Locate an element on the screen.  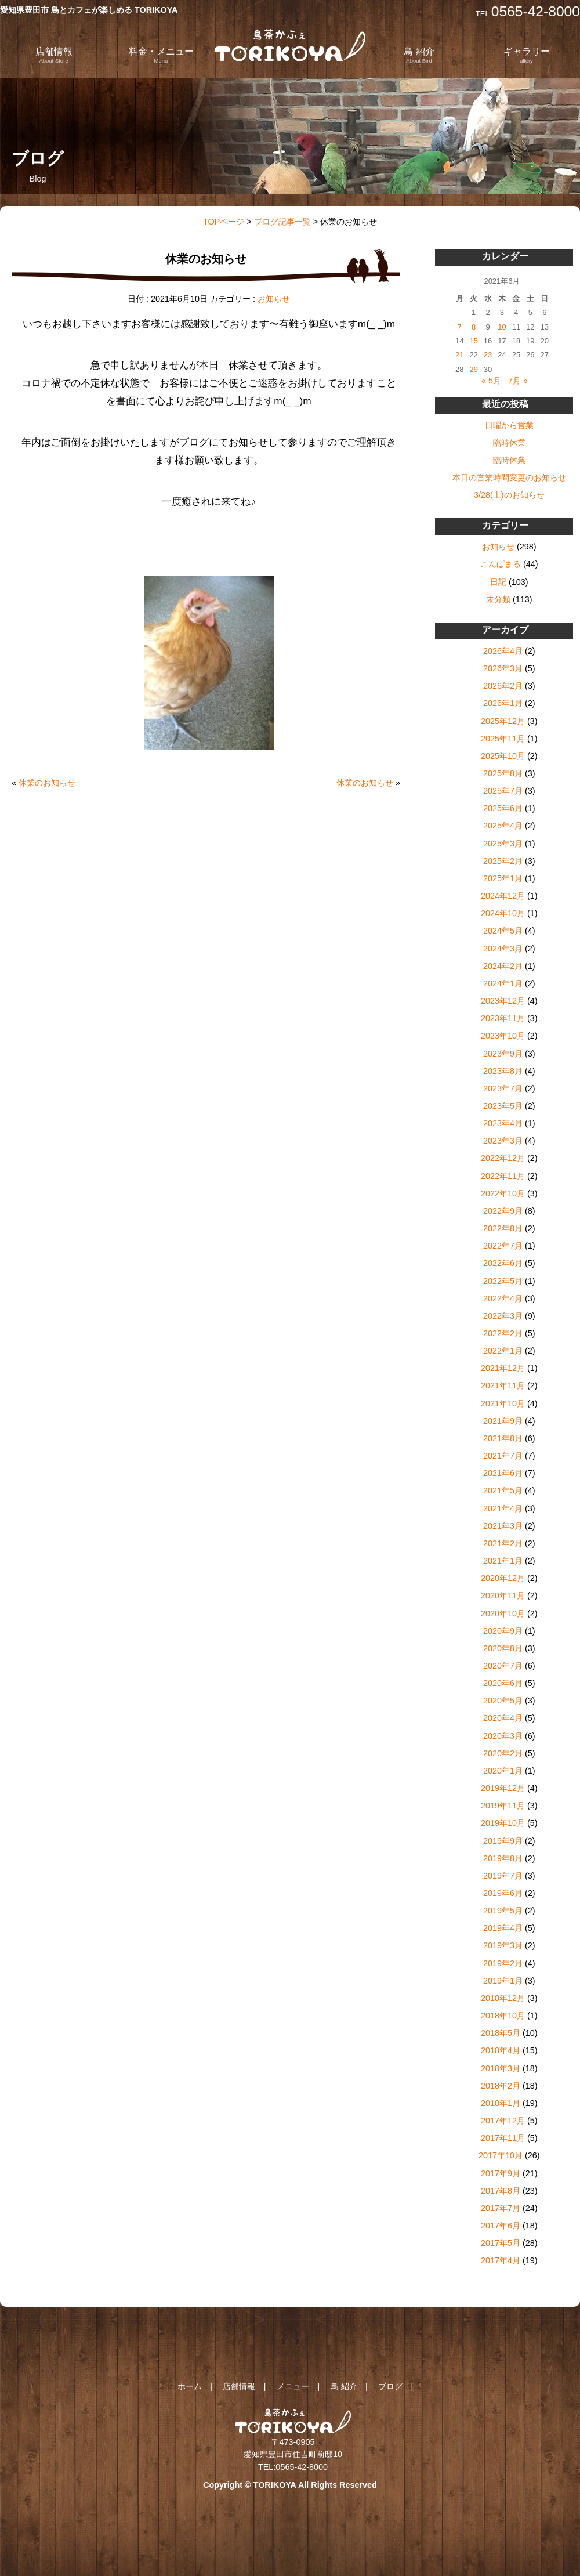
2026年2月 is located at coordinates (503, 685).